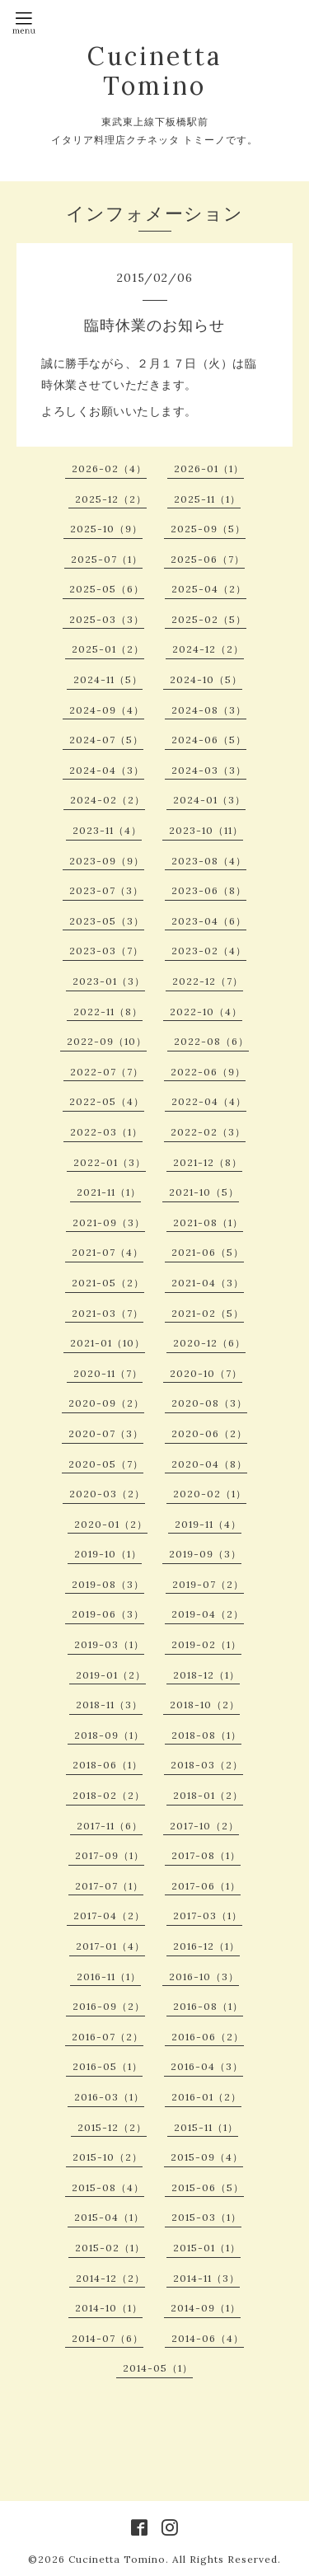 The image size is (309, 2576). What do you see at coordinates (209, 1493) in the screenshot?
I see `2020-02（1）` at bounding box center [209, 1493].